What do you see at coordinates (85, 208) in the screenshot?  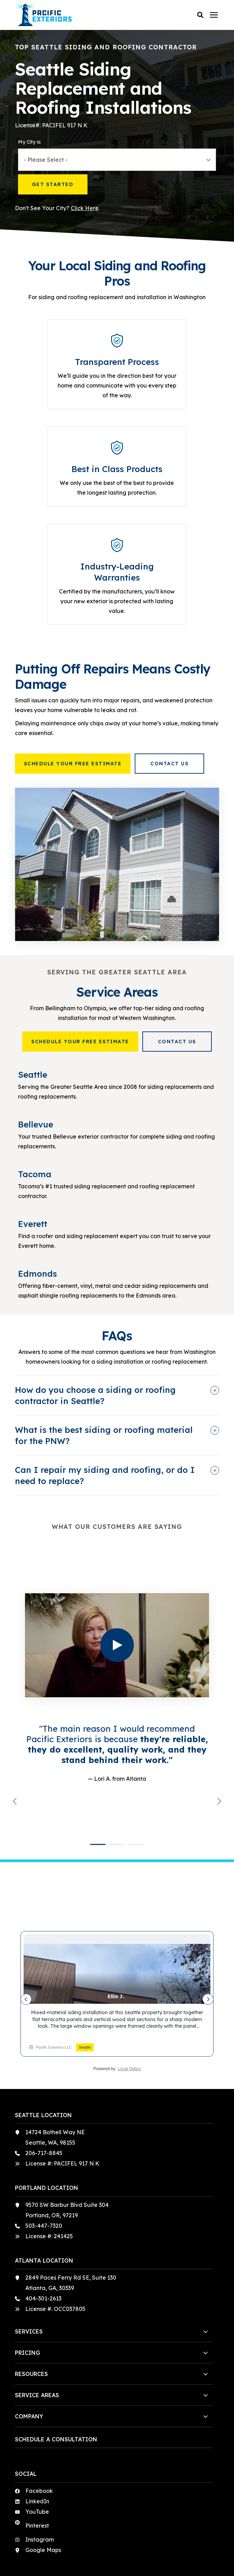 I see `Click Here` at bounding box center [85, 208].